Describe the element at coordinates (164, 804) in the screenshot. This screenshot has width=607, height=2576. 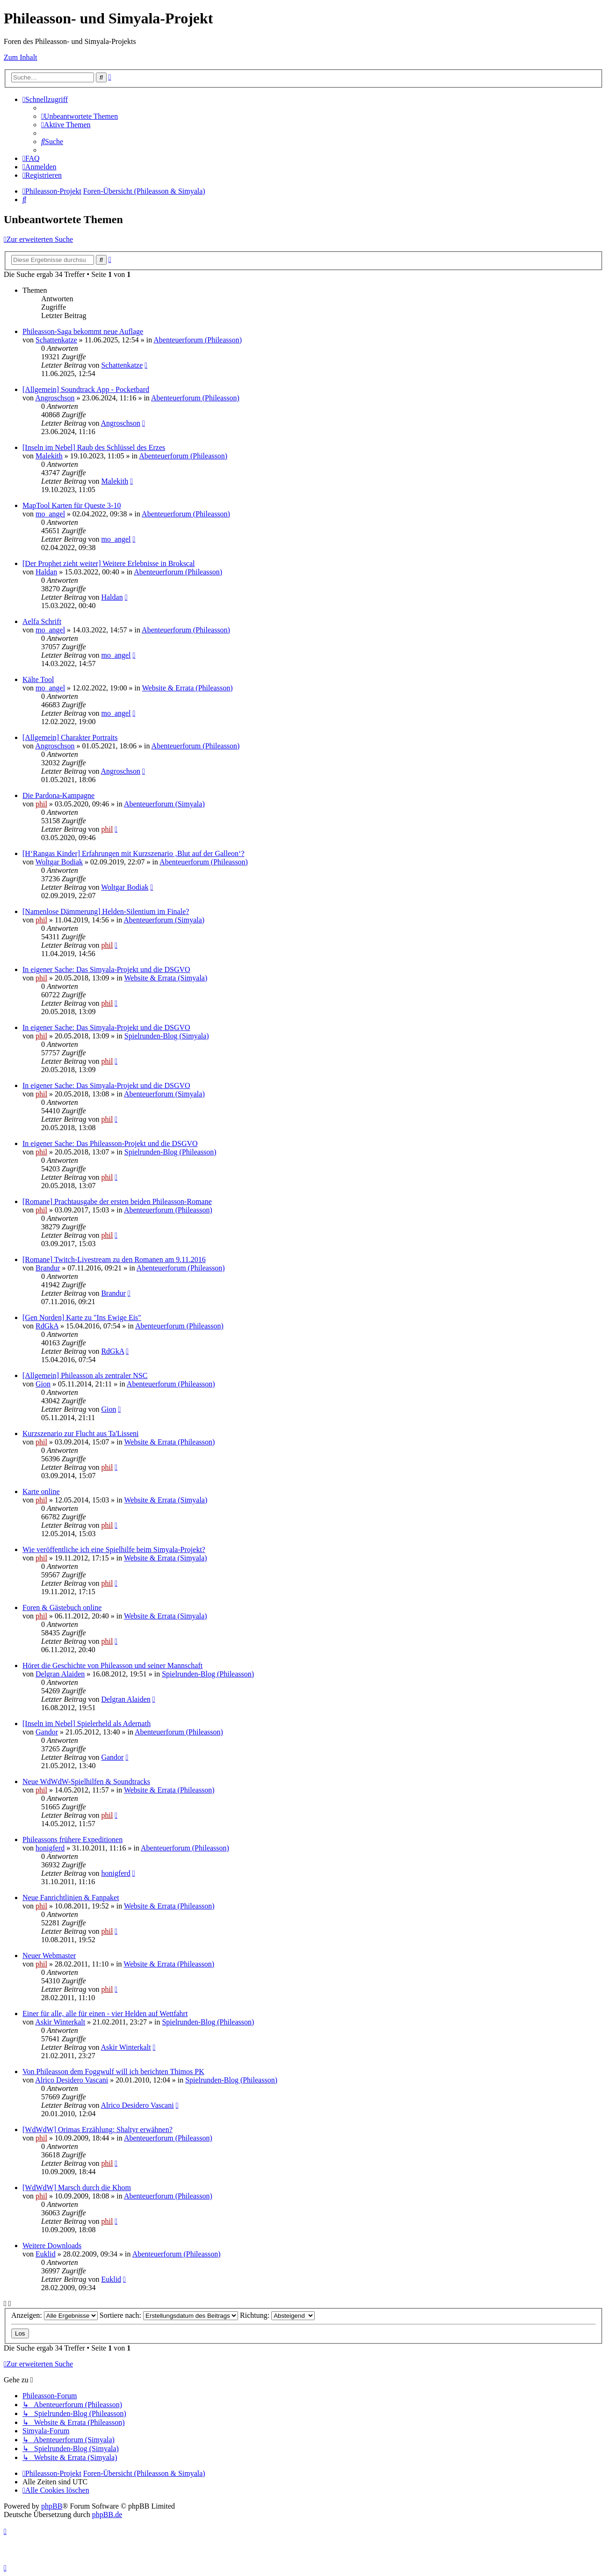
I see `Abenteuerforum (Simyala)` at that location.